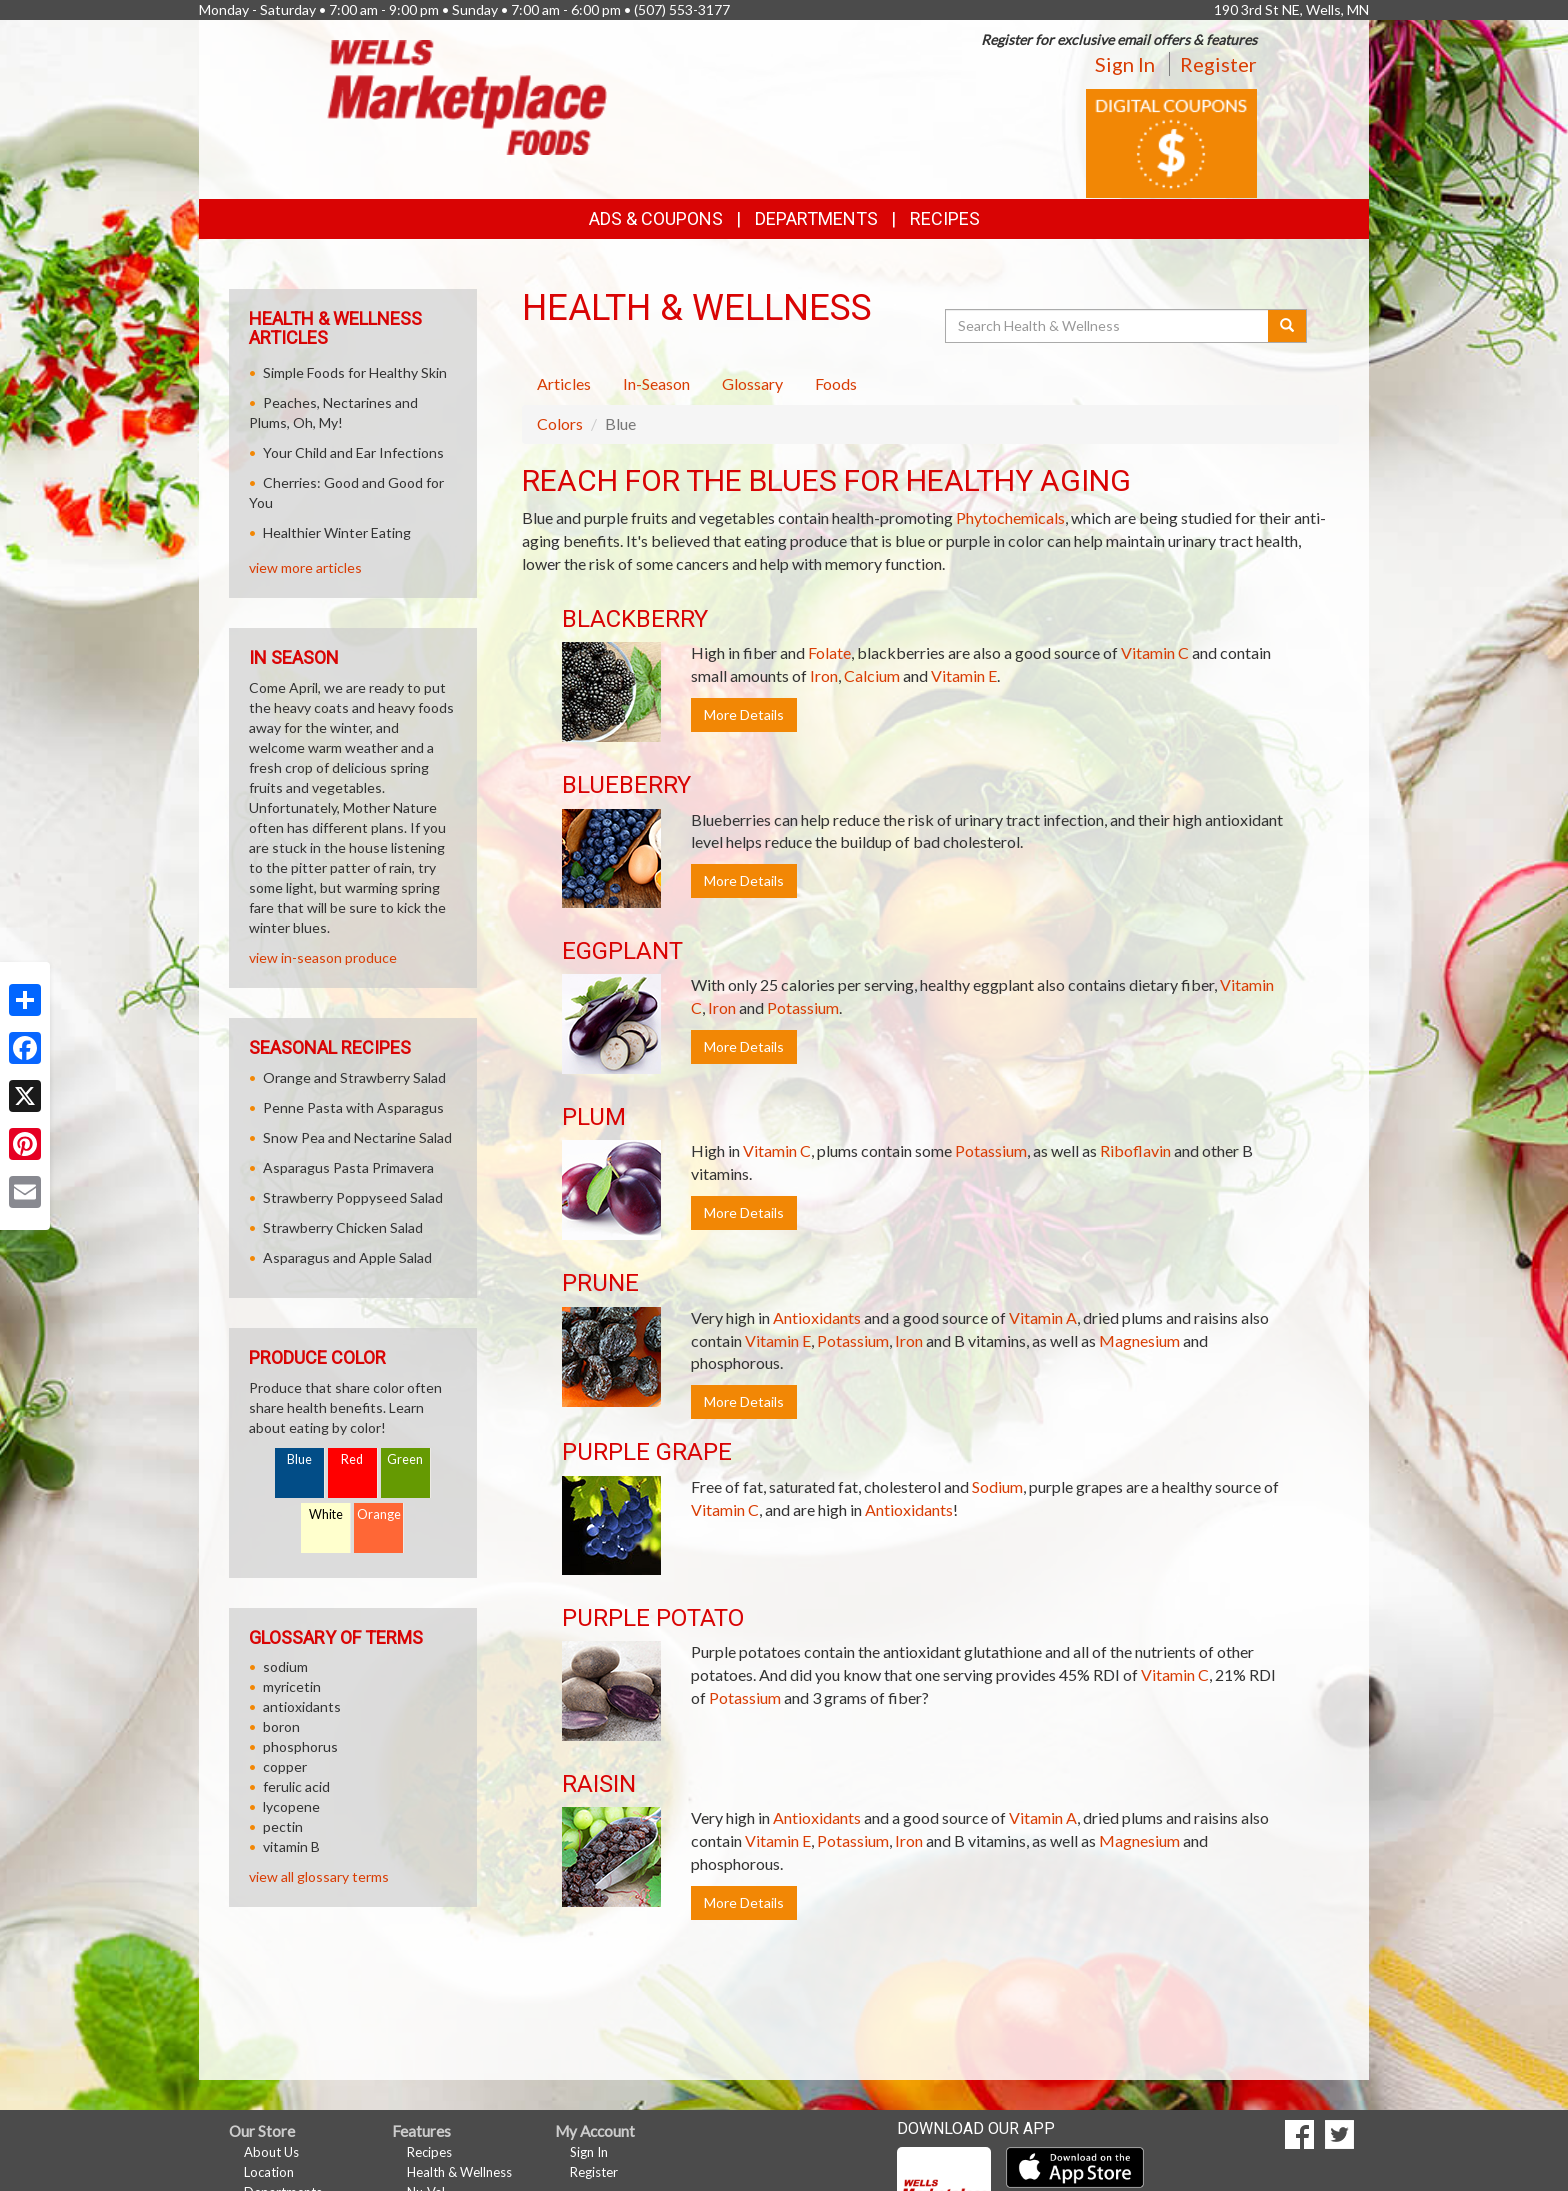 This screenshot has height=2191, width=1568. I want to click on Recipes, so click(945, 218).